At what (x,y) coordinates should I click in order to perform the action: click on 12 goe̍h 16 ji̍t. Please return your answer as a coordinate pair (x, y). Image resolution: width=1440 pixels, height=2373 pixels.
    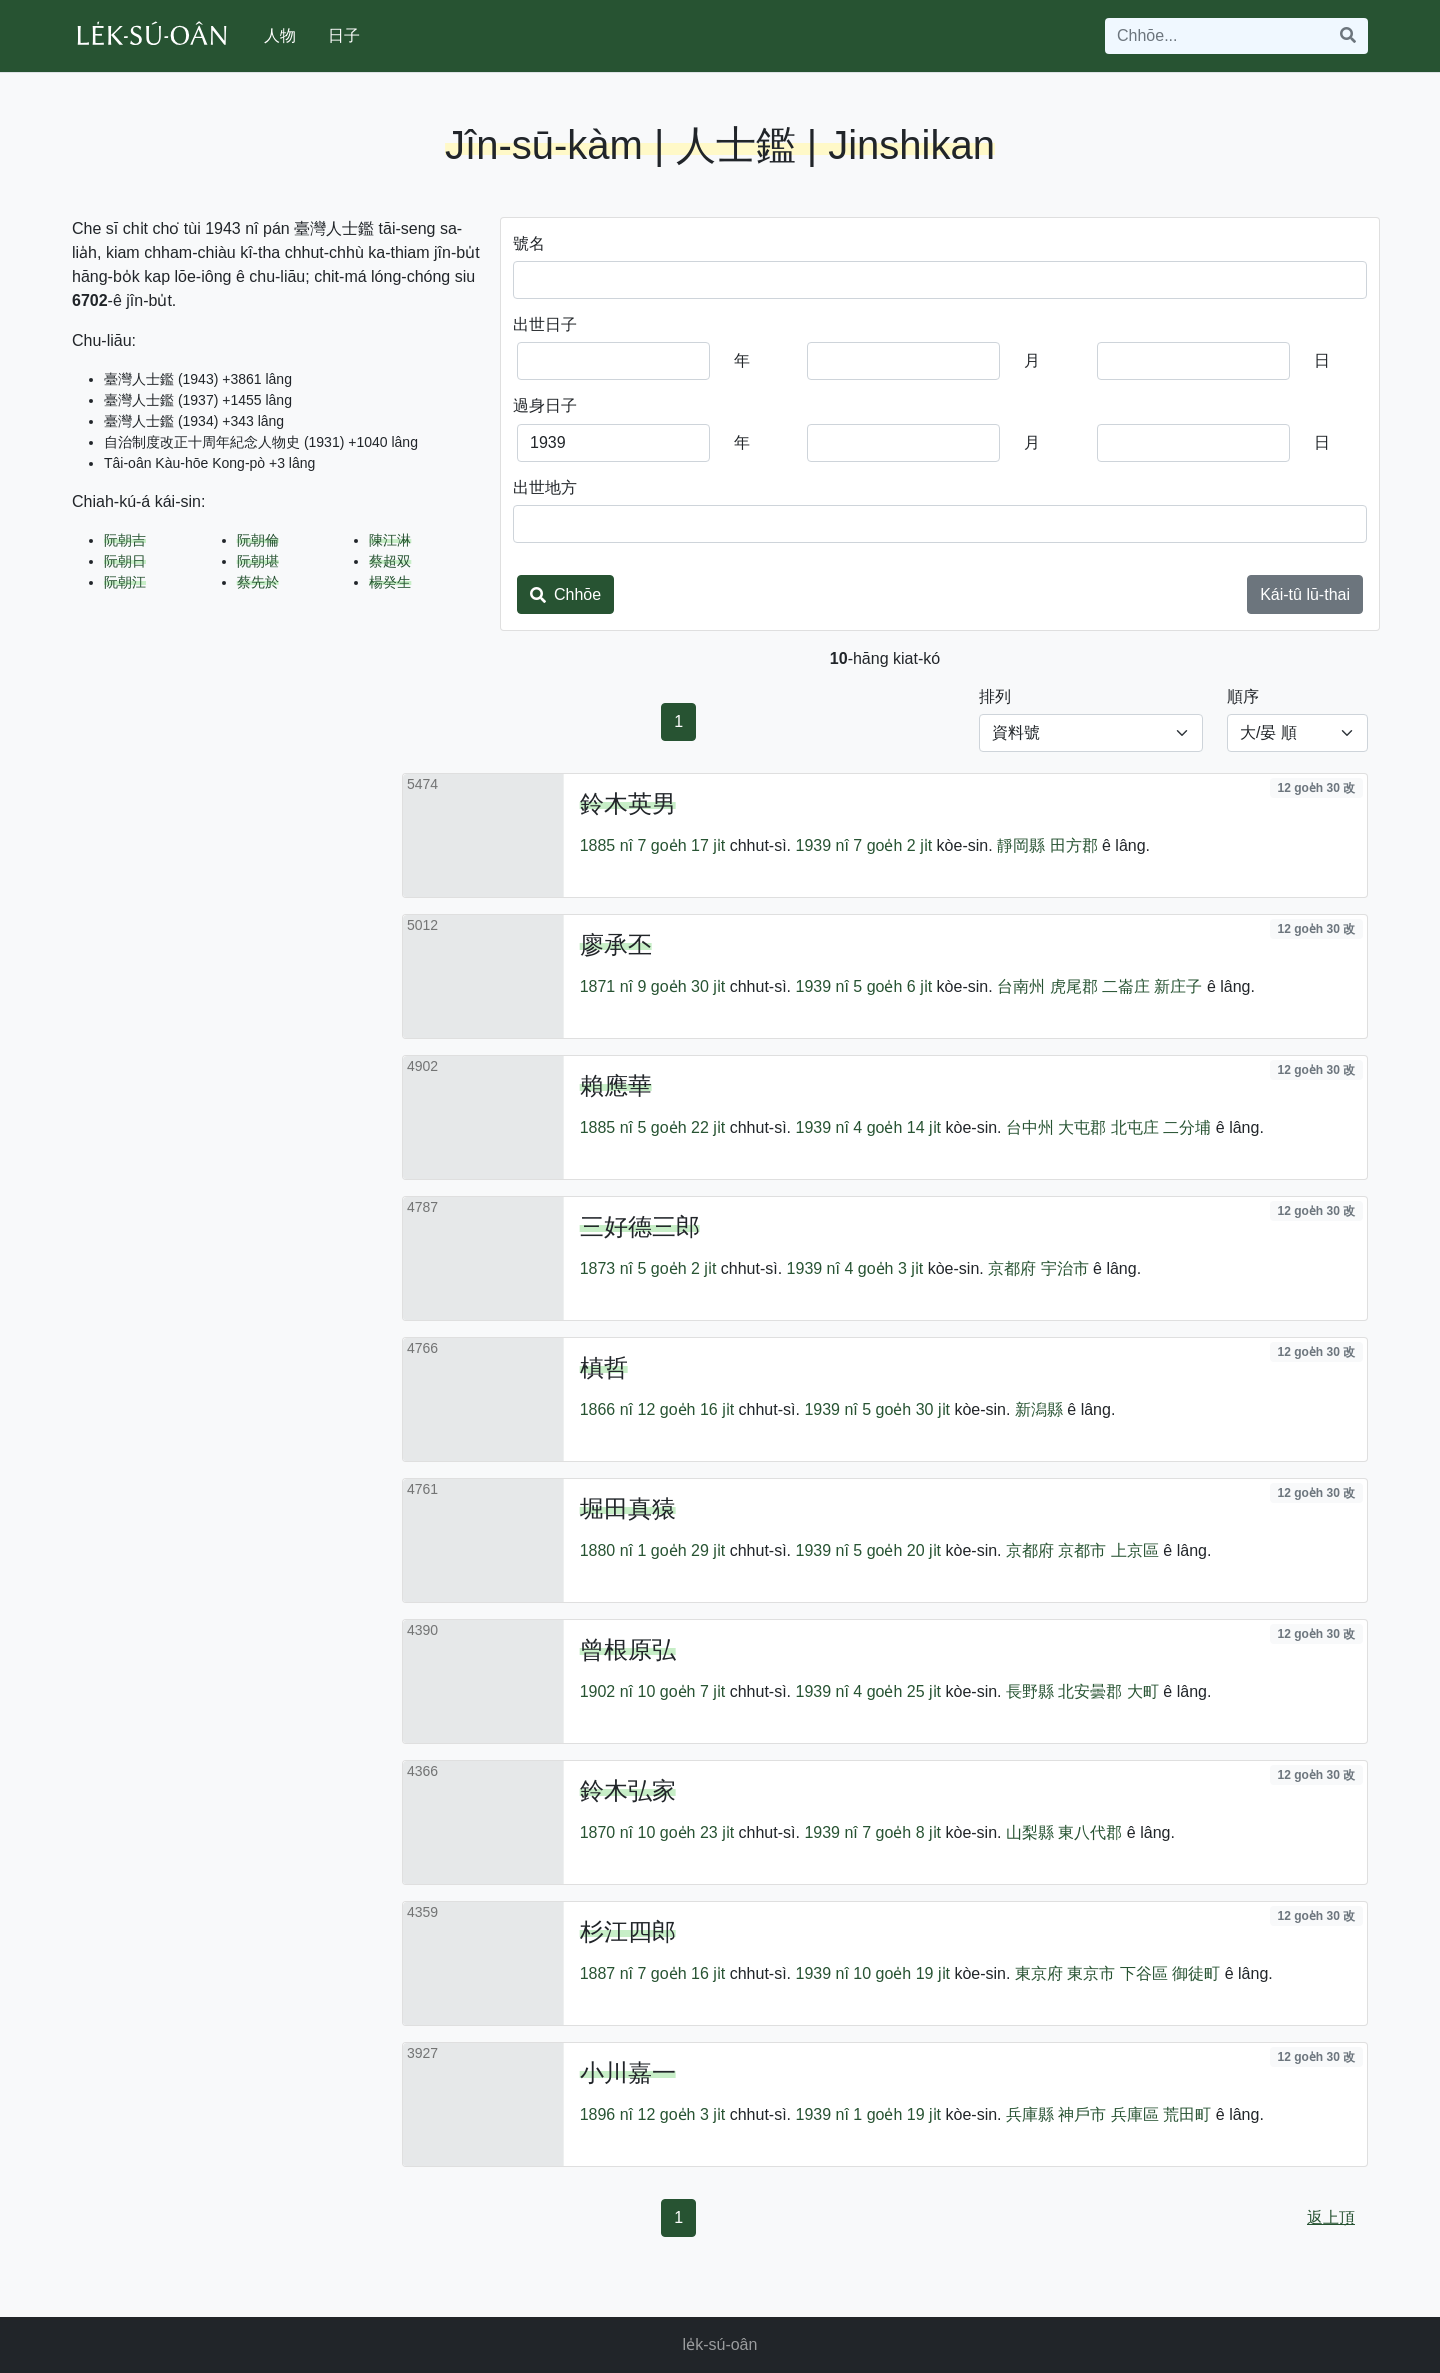
    Looking at the image, I should click on (686, 1409).